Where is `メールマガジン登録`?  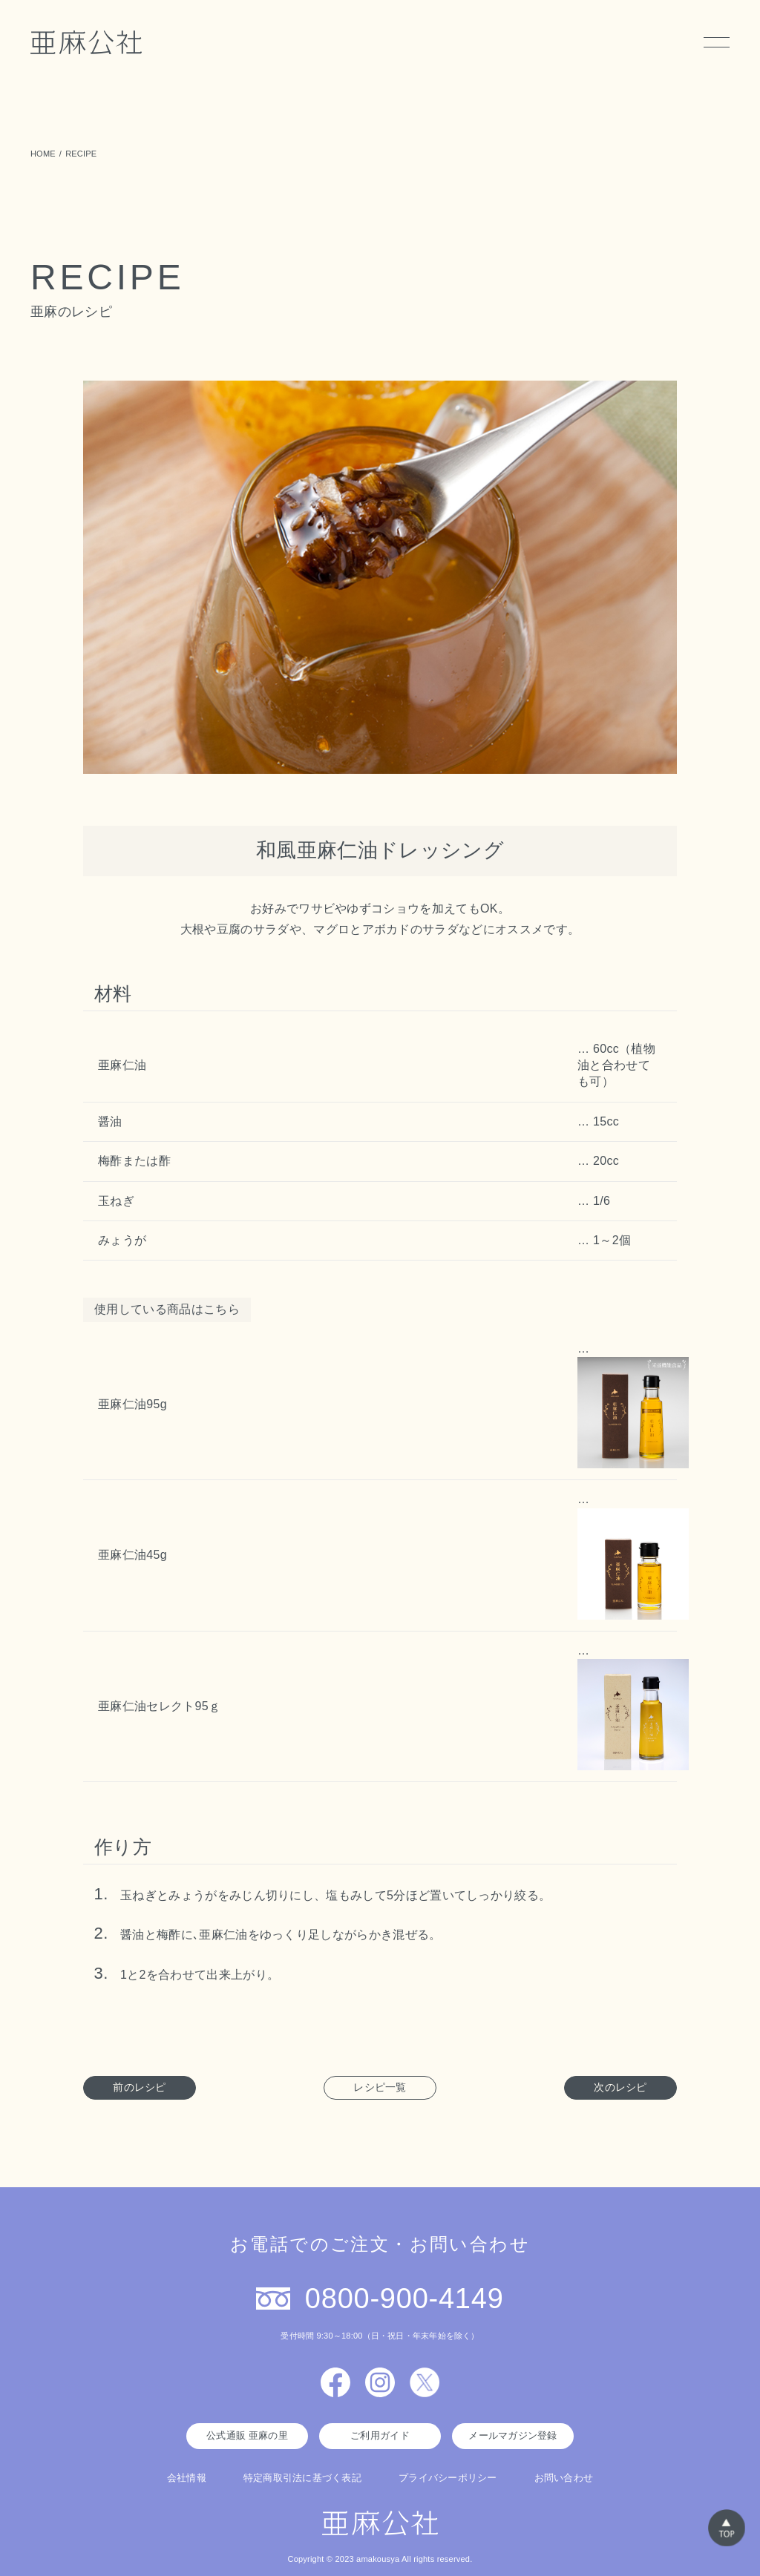
メールマガジン登録 is located at coordinates (512, 2435).